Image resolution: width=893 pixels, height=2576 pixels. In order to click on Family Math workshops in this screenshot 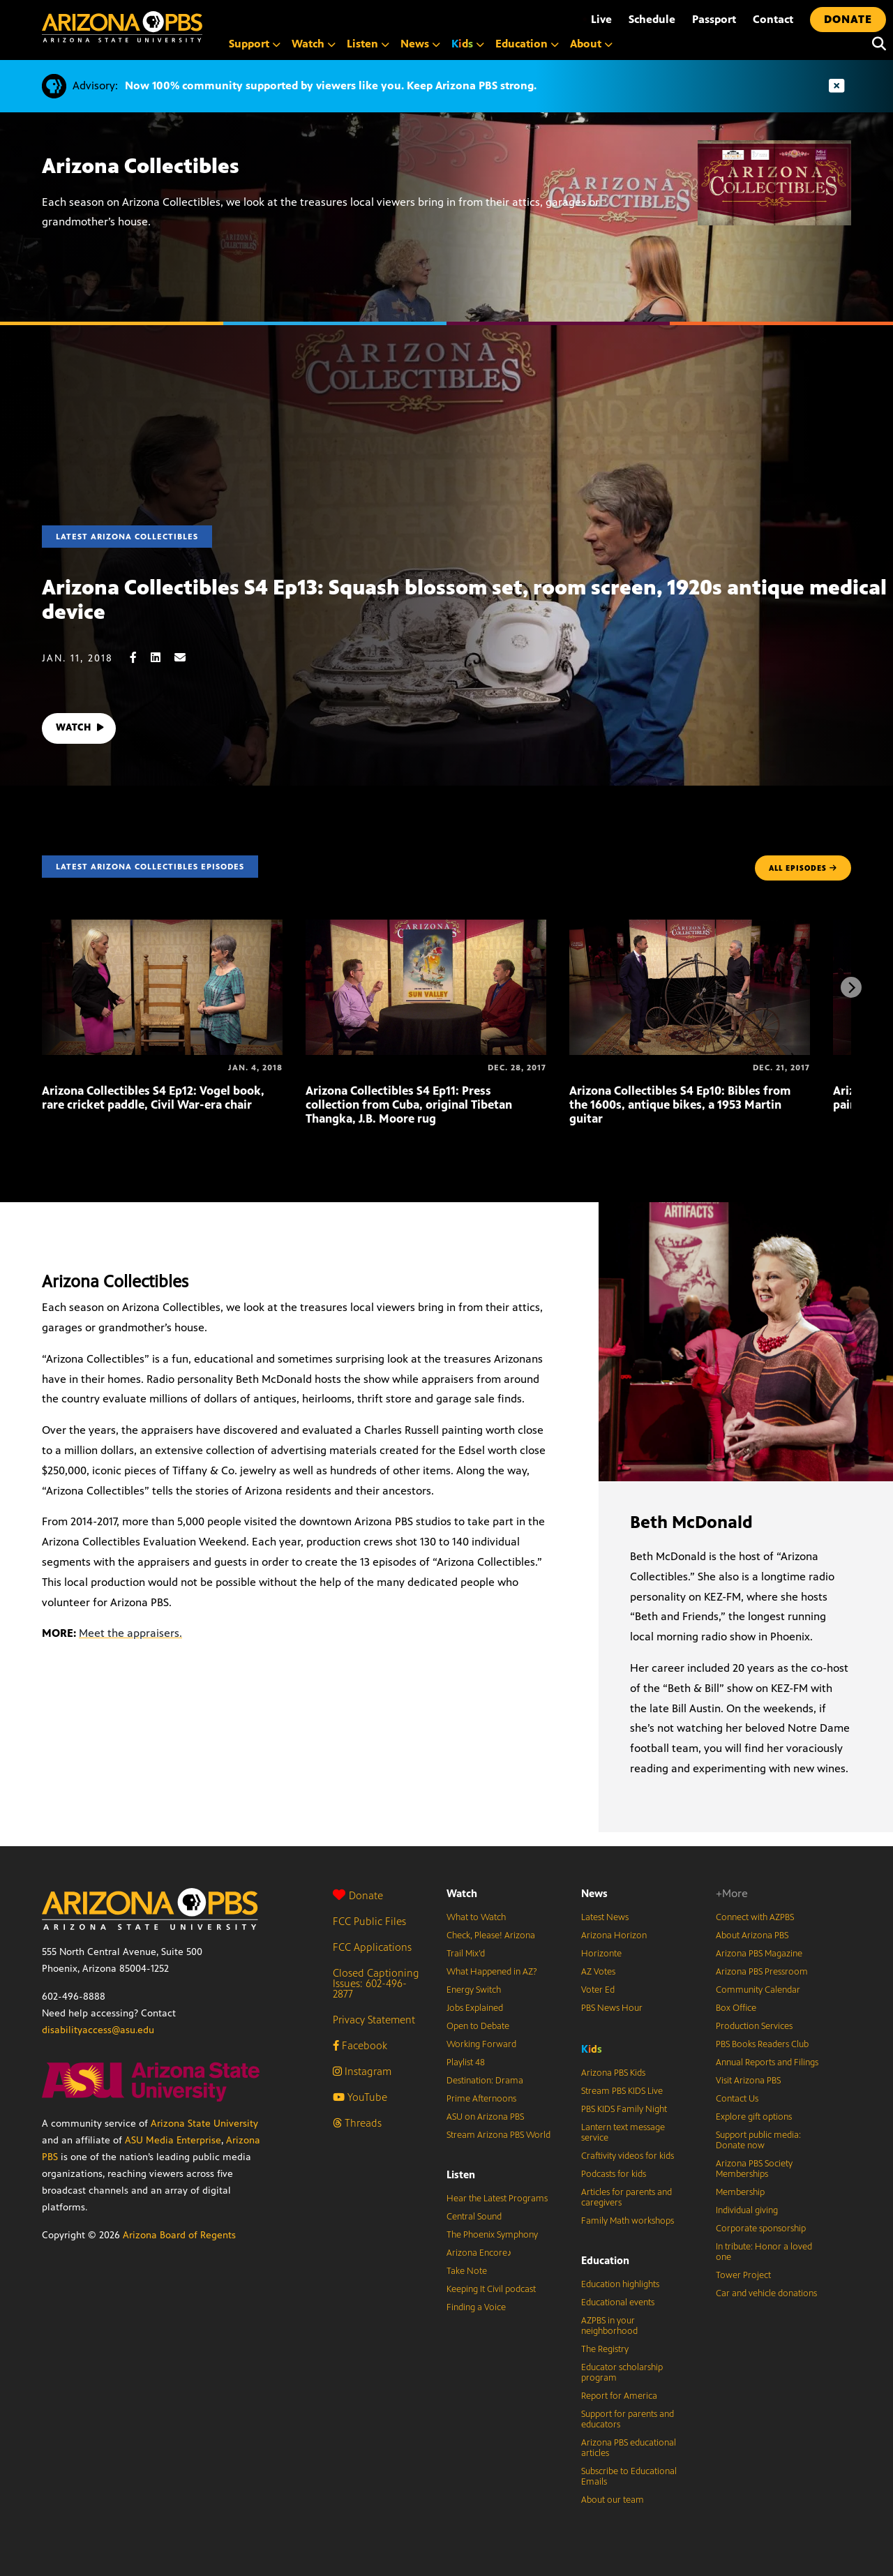, I will do `click(627, 2220)`.